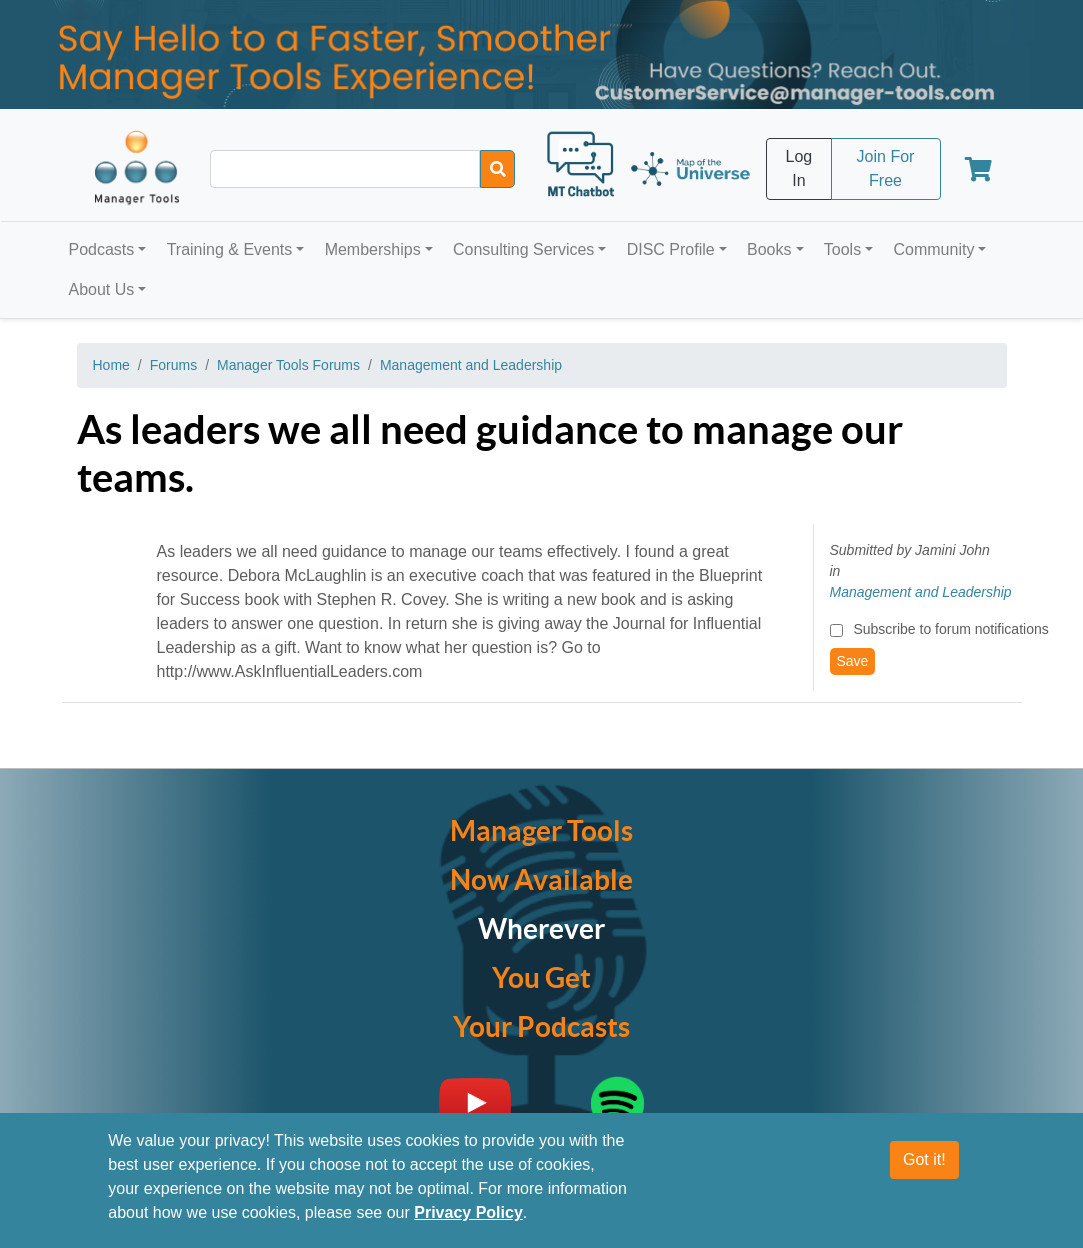 Image resolution: width=1083 pixels, height=1248 pixels. What do you see at coordinates (523, 249) in the screenshot?
I see `Consulting Services` at bounding box center [523, 249].